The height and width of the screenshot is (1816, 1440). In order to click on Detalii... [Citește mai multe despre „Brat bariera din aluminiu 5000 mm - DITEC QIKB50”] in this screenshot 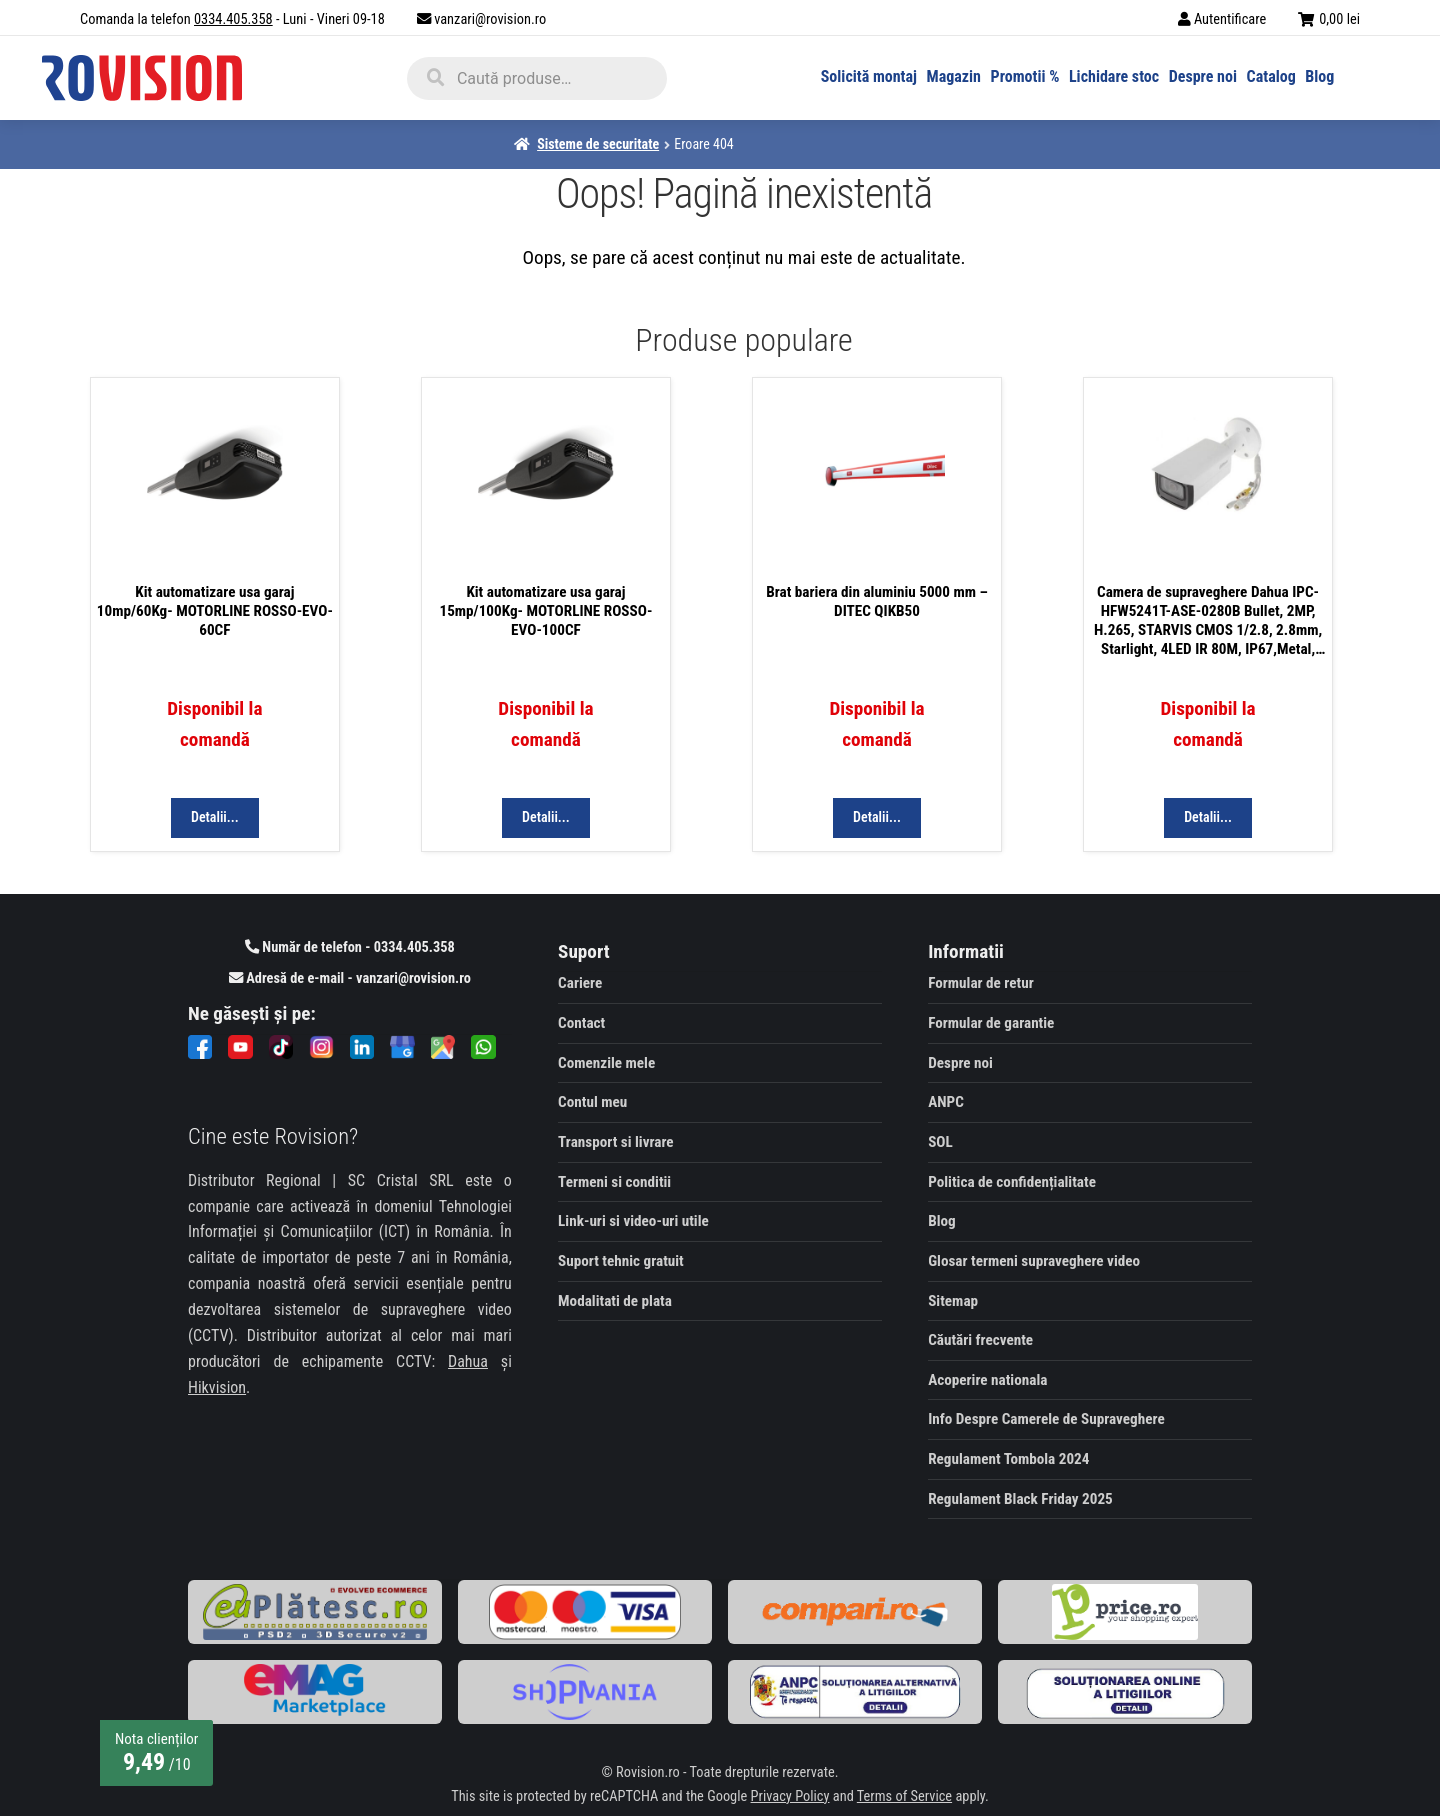, I will do `click(877, 817)`.